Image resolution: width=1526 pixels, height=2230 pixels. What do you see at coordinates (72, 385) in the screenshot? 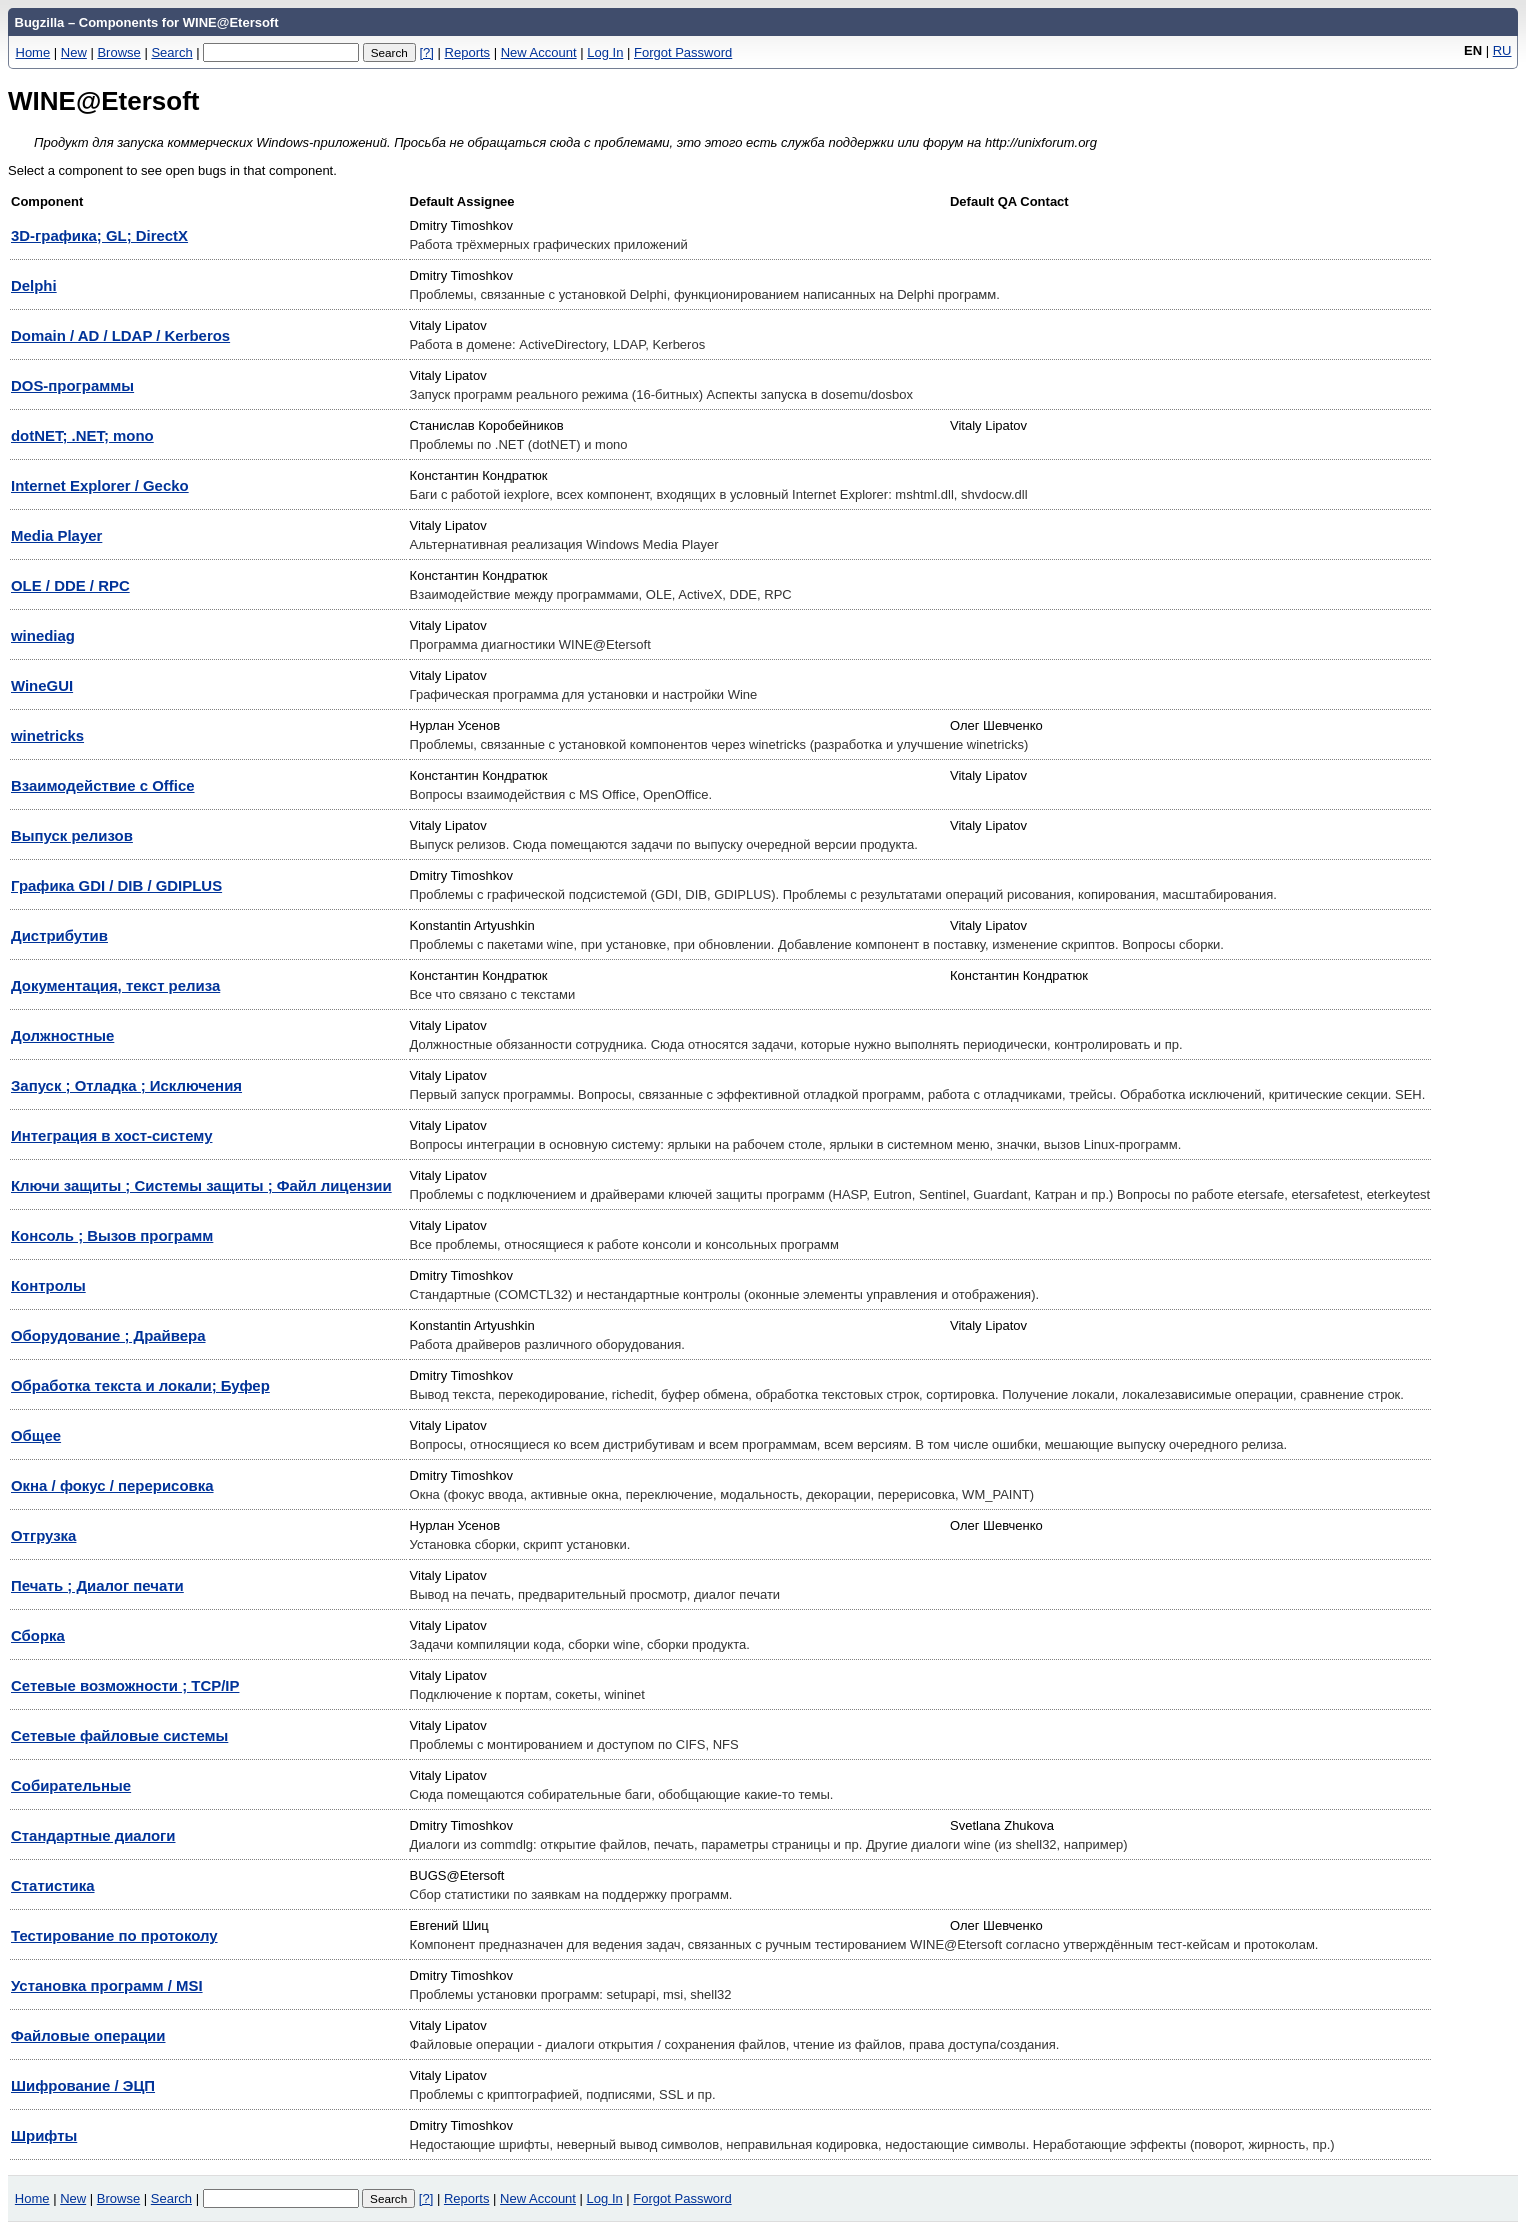
I see `DOS-программы` at bounding box center [72, 385].